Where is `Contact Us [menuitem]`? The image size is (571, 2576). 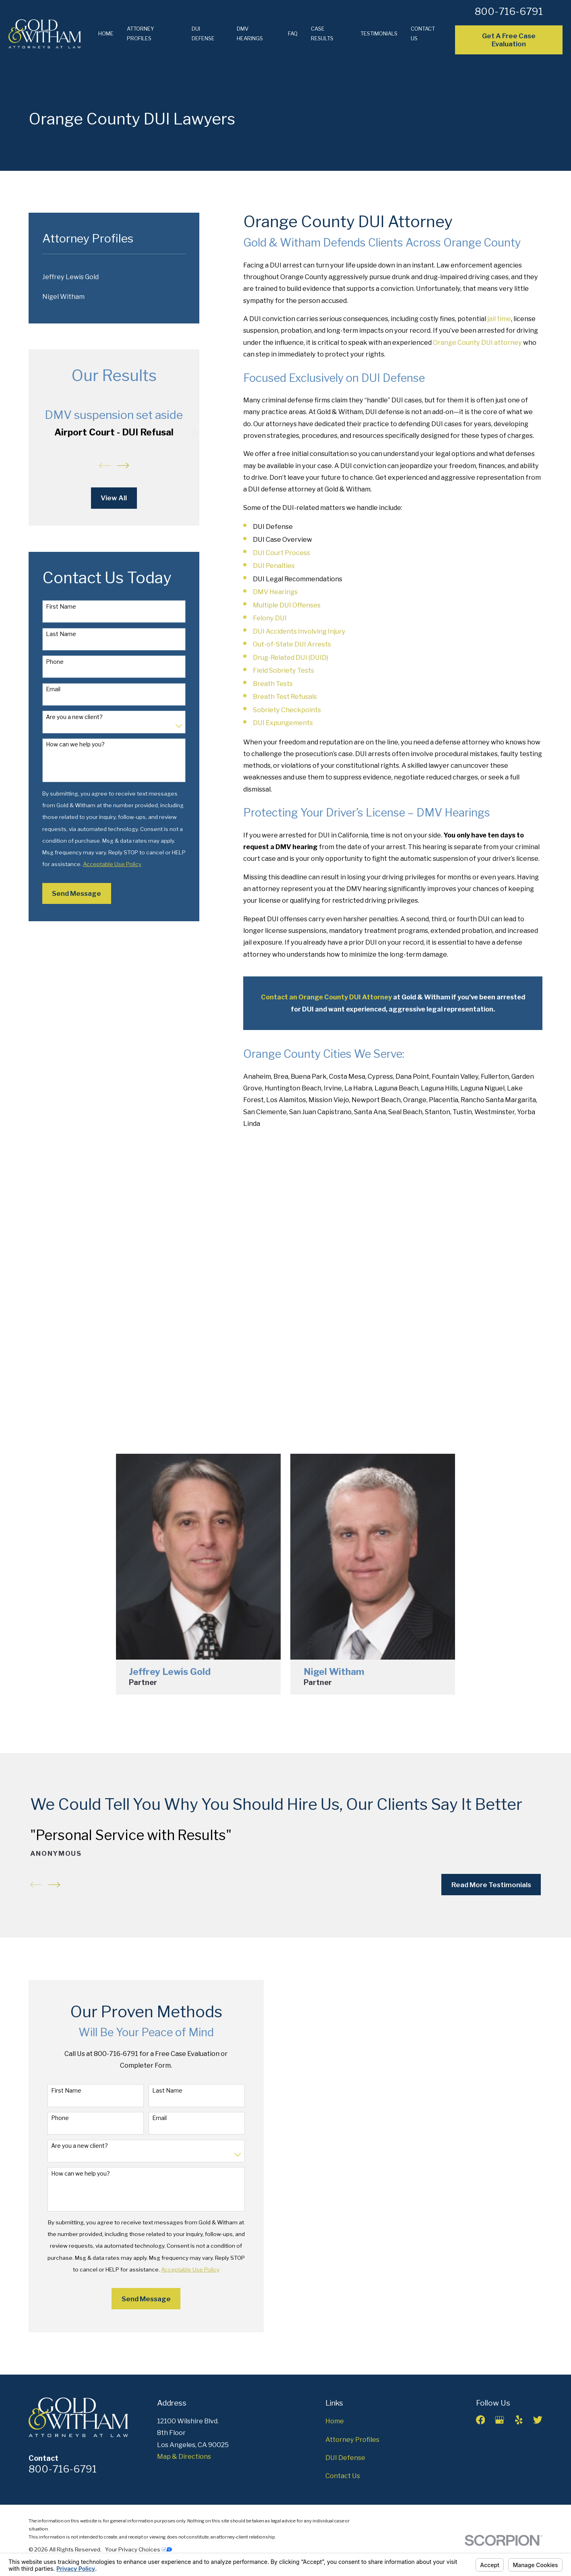
Contact Us [menuitem] is located at coordinates (423, 33).